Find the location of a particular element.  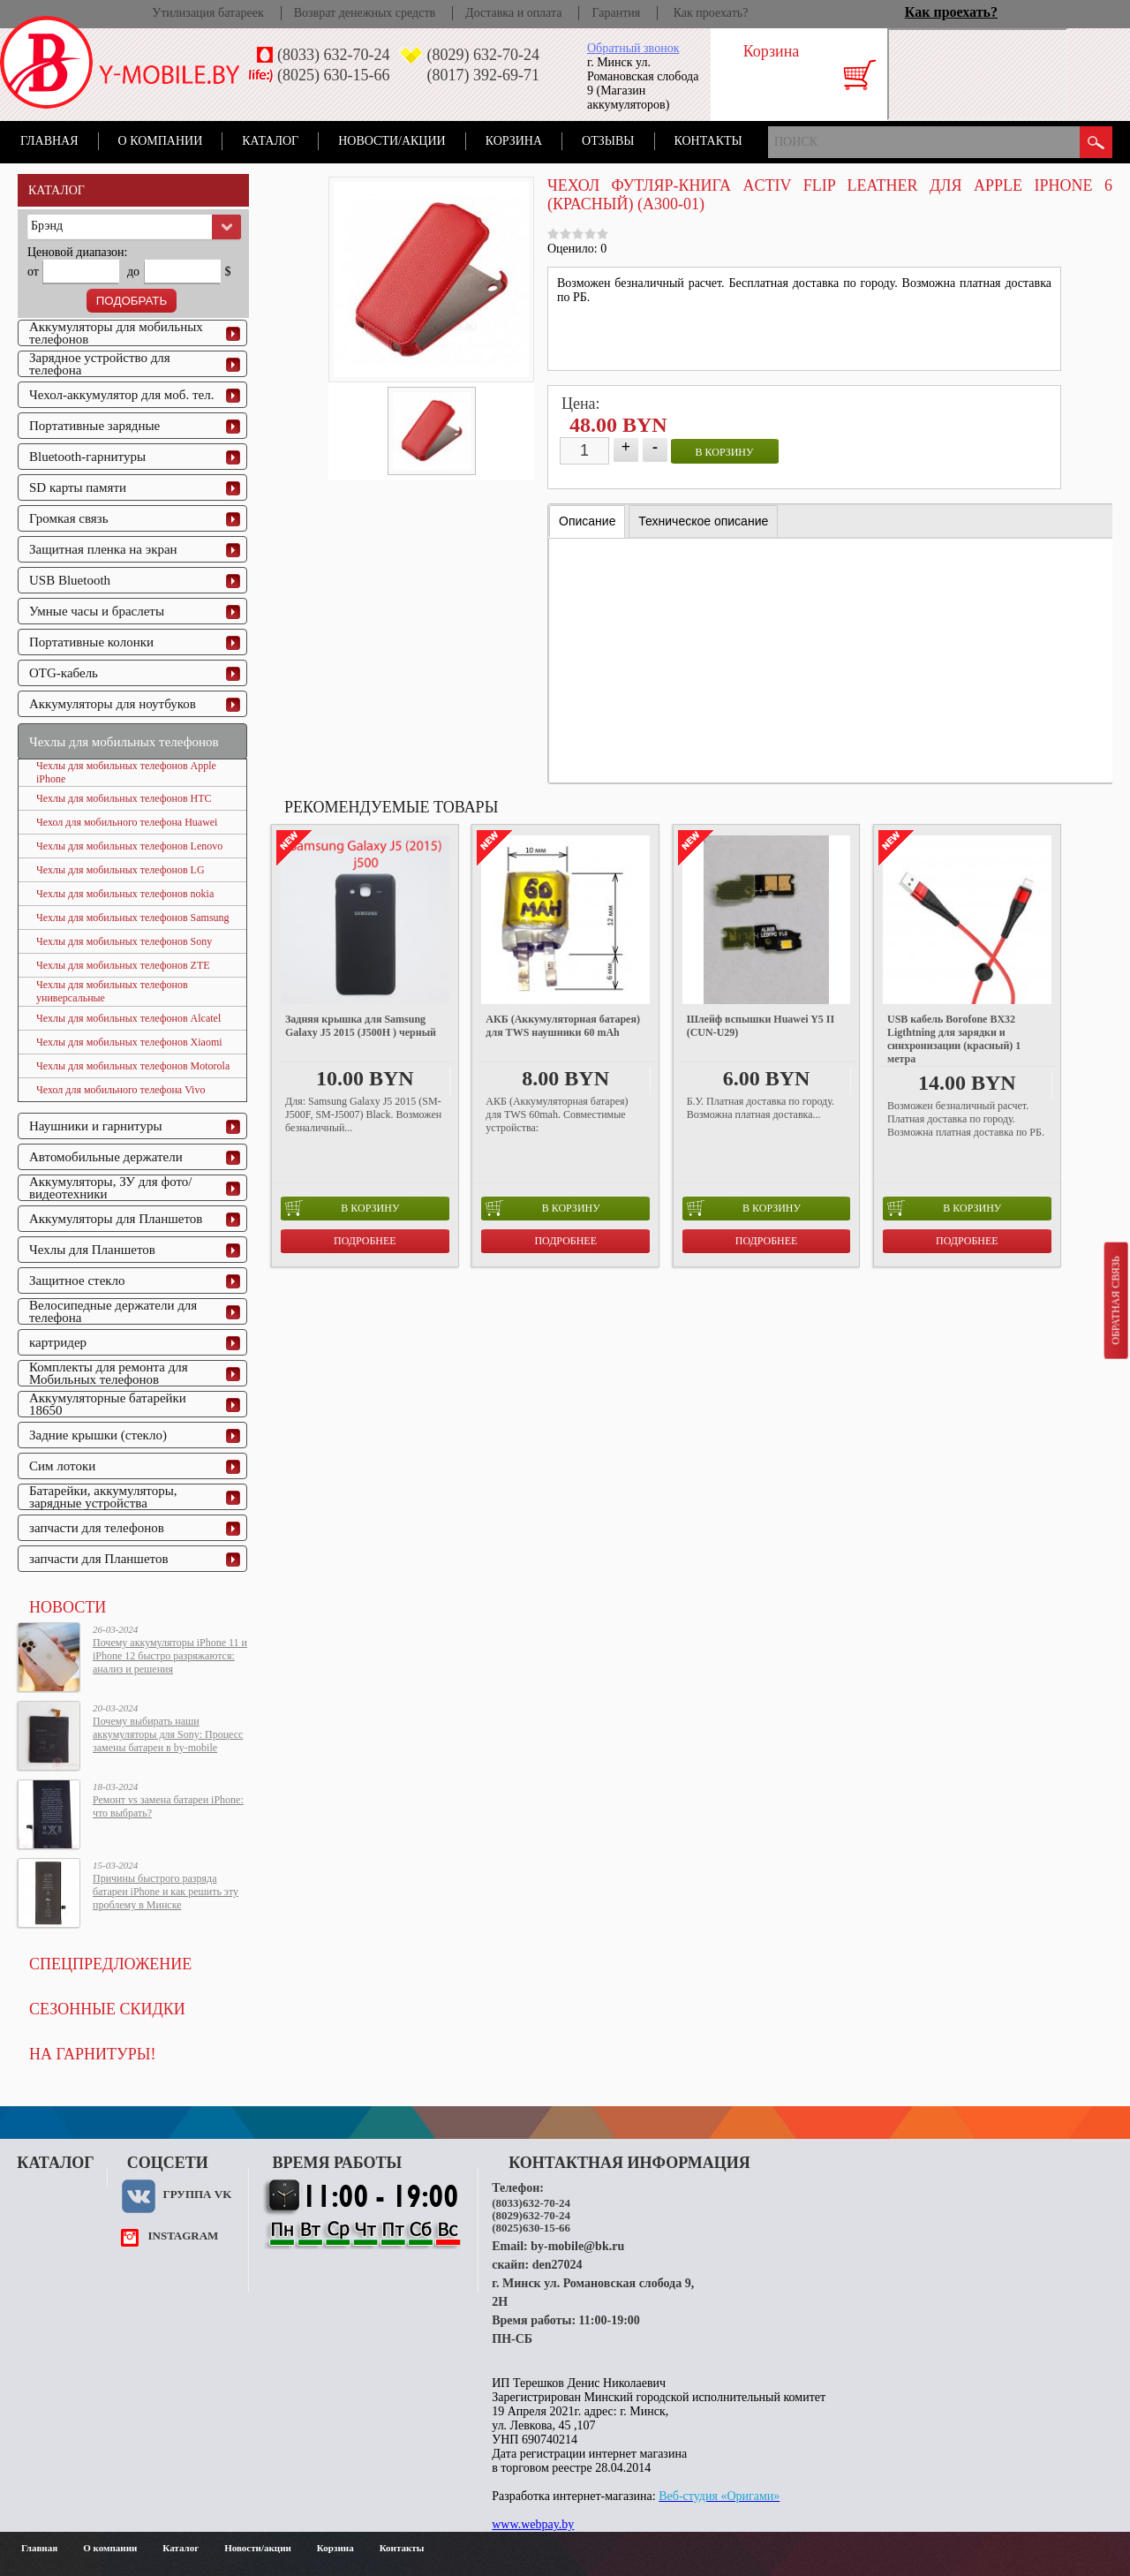

Обратный звонок is located at coordinates (633, 48).